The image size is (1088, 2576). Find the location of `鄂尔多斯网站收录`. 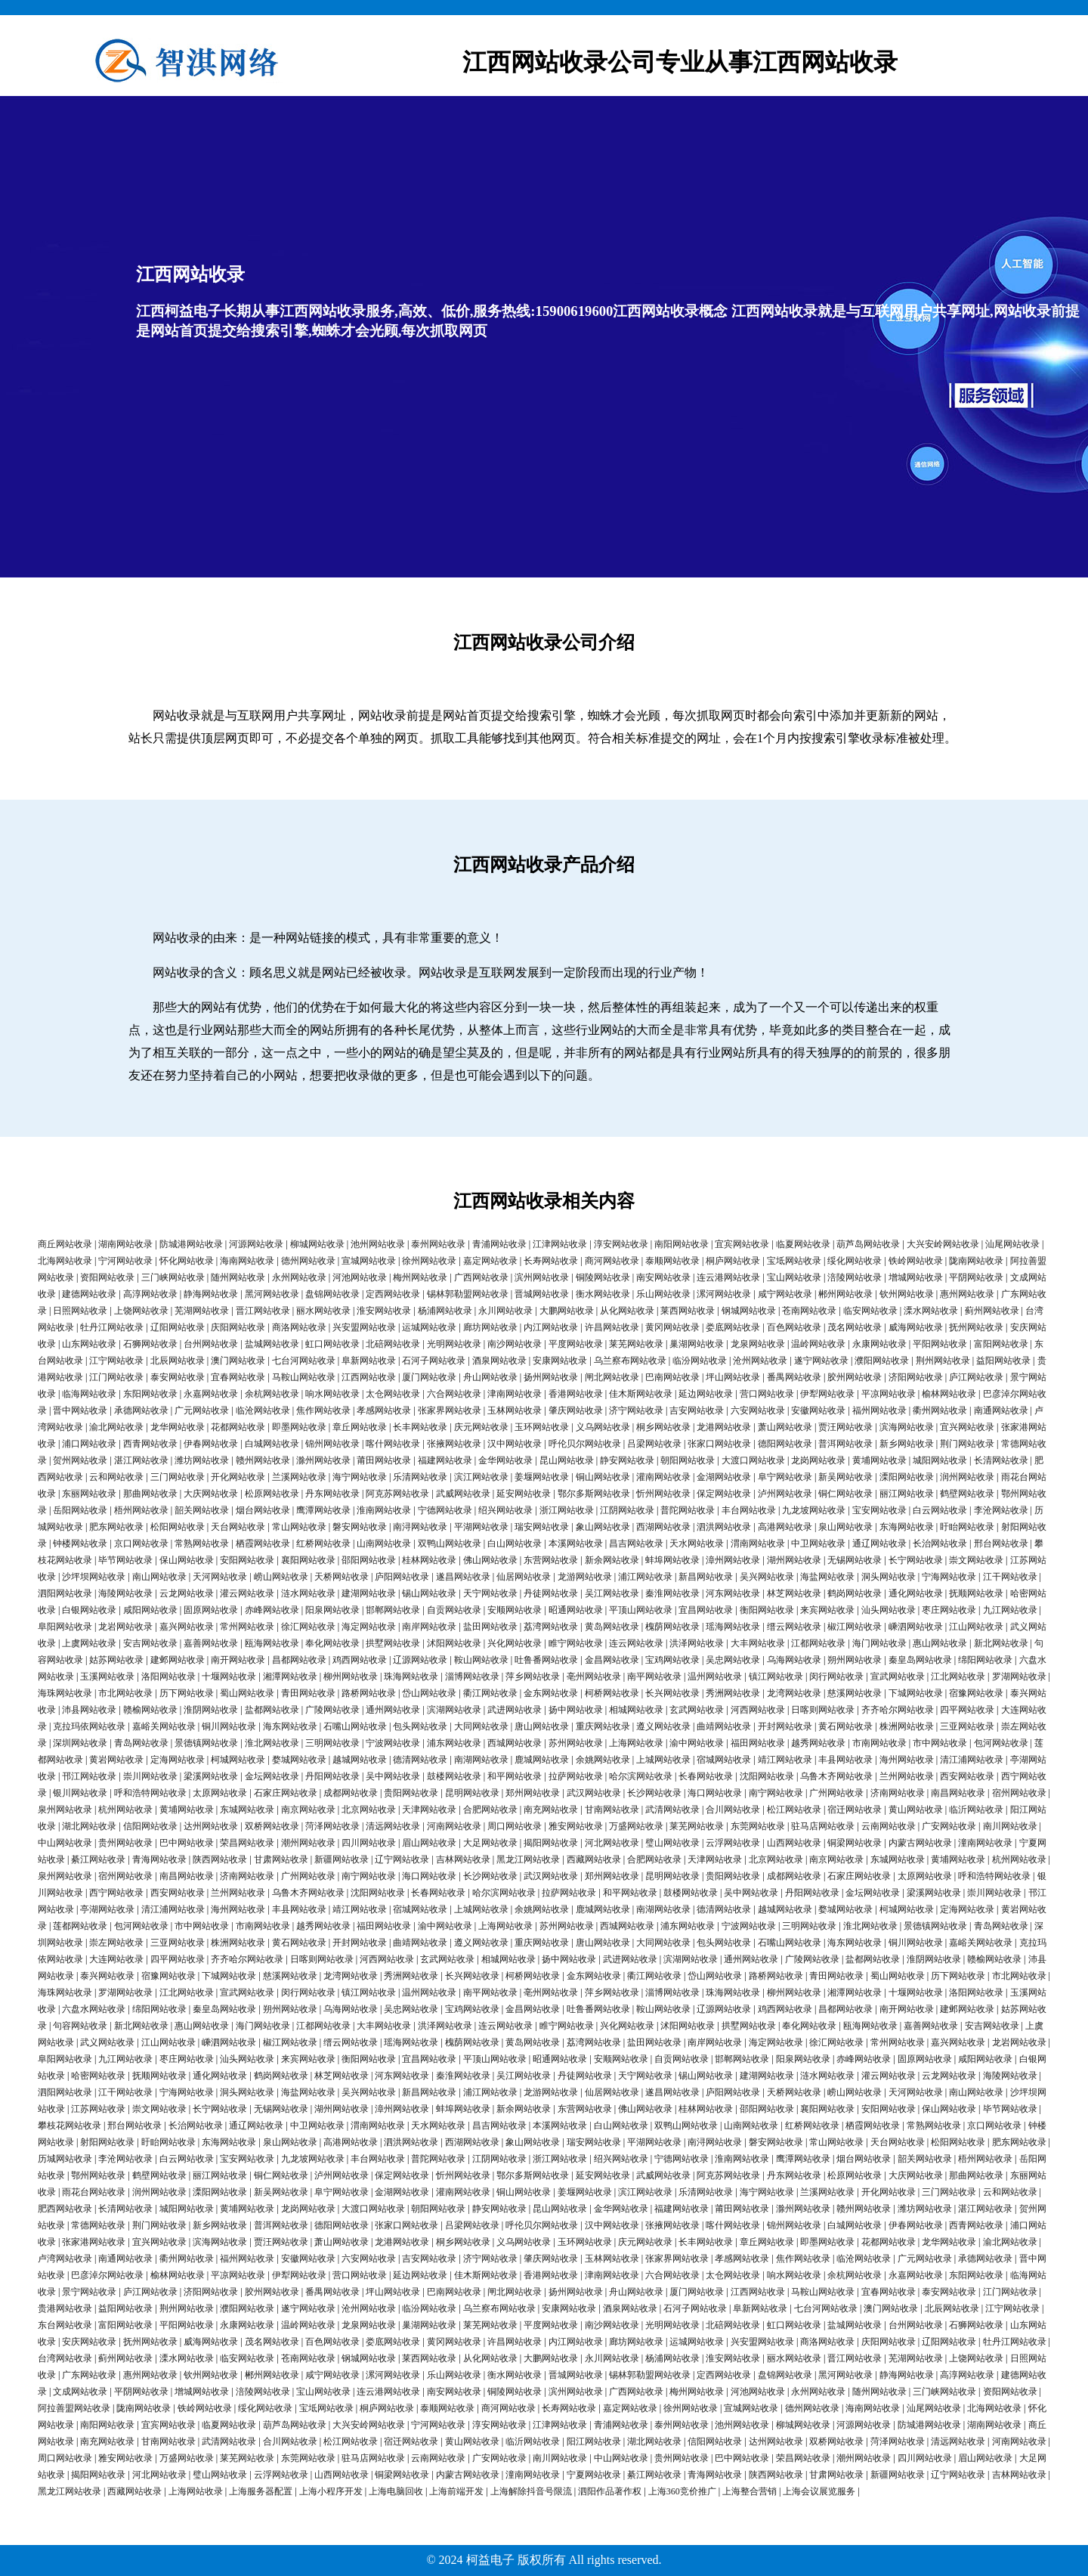

鄂尔多斯网站收录 is located at coordinates (594, 1493).